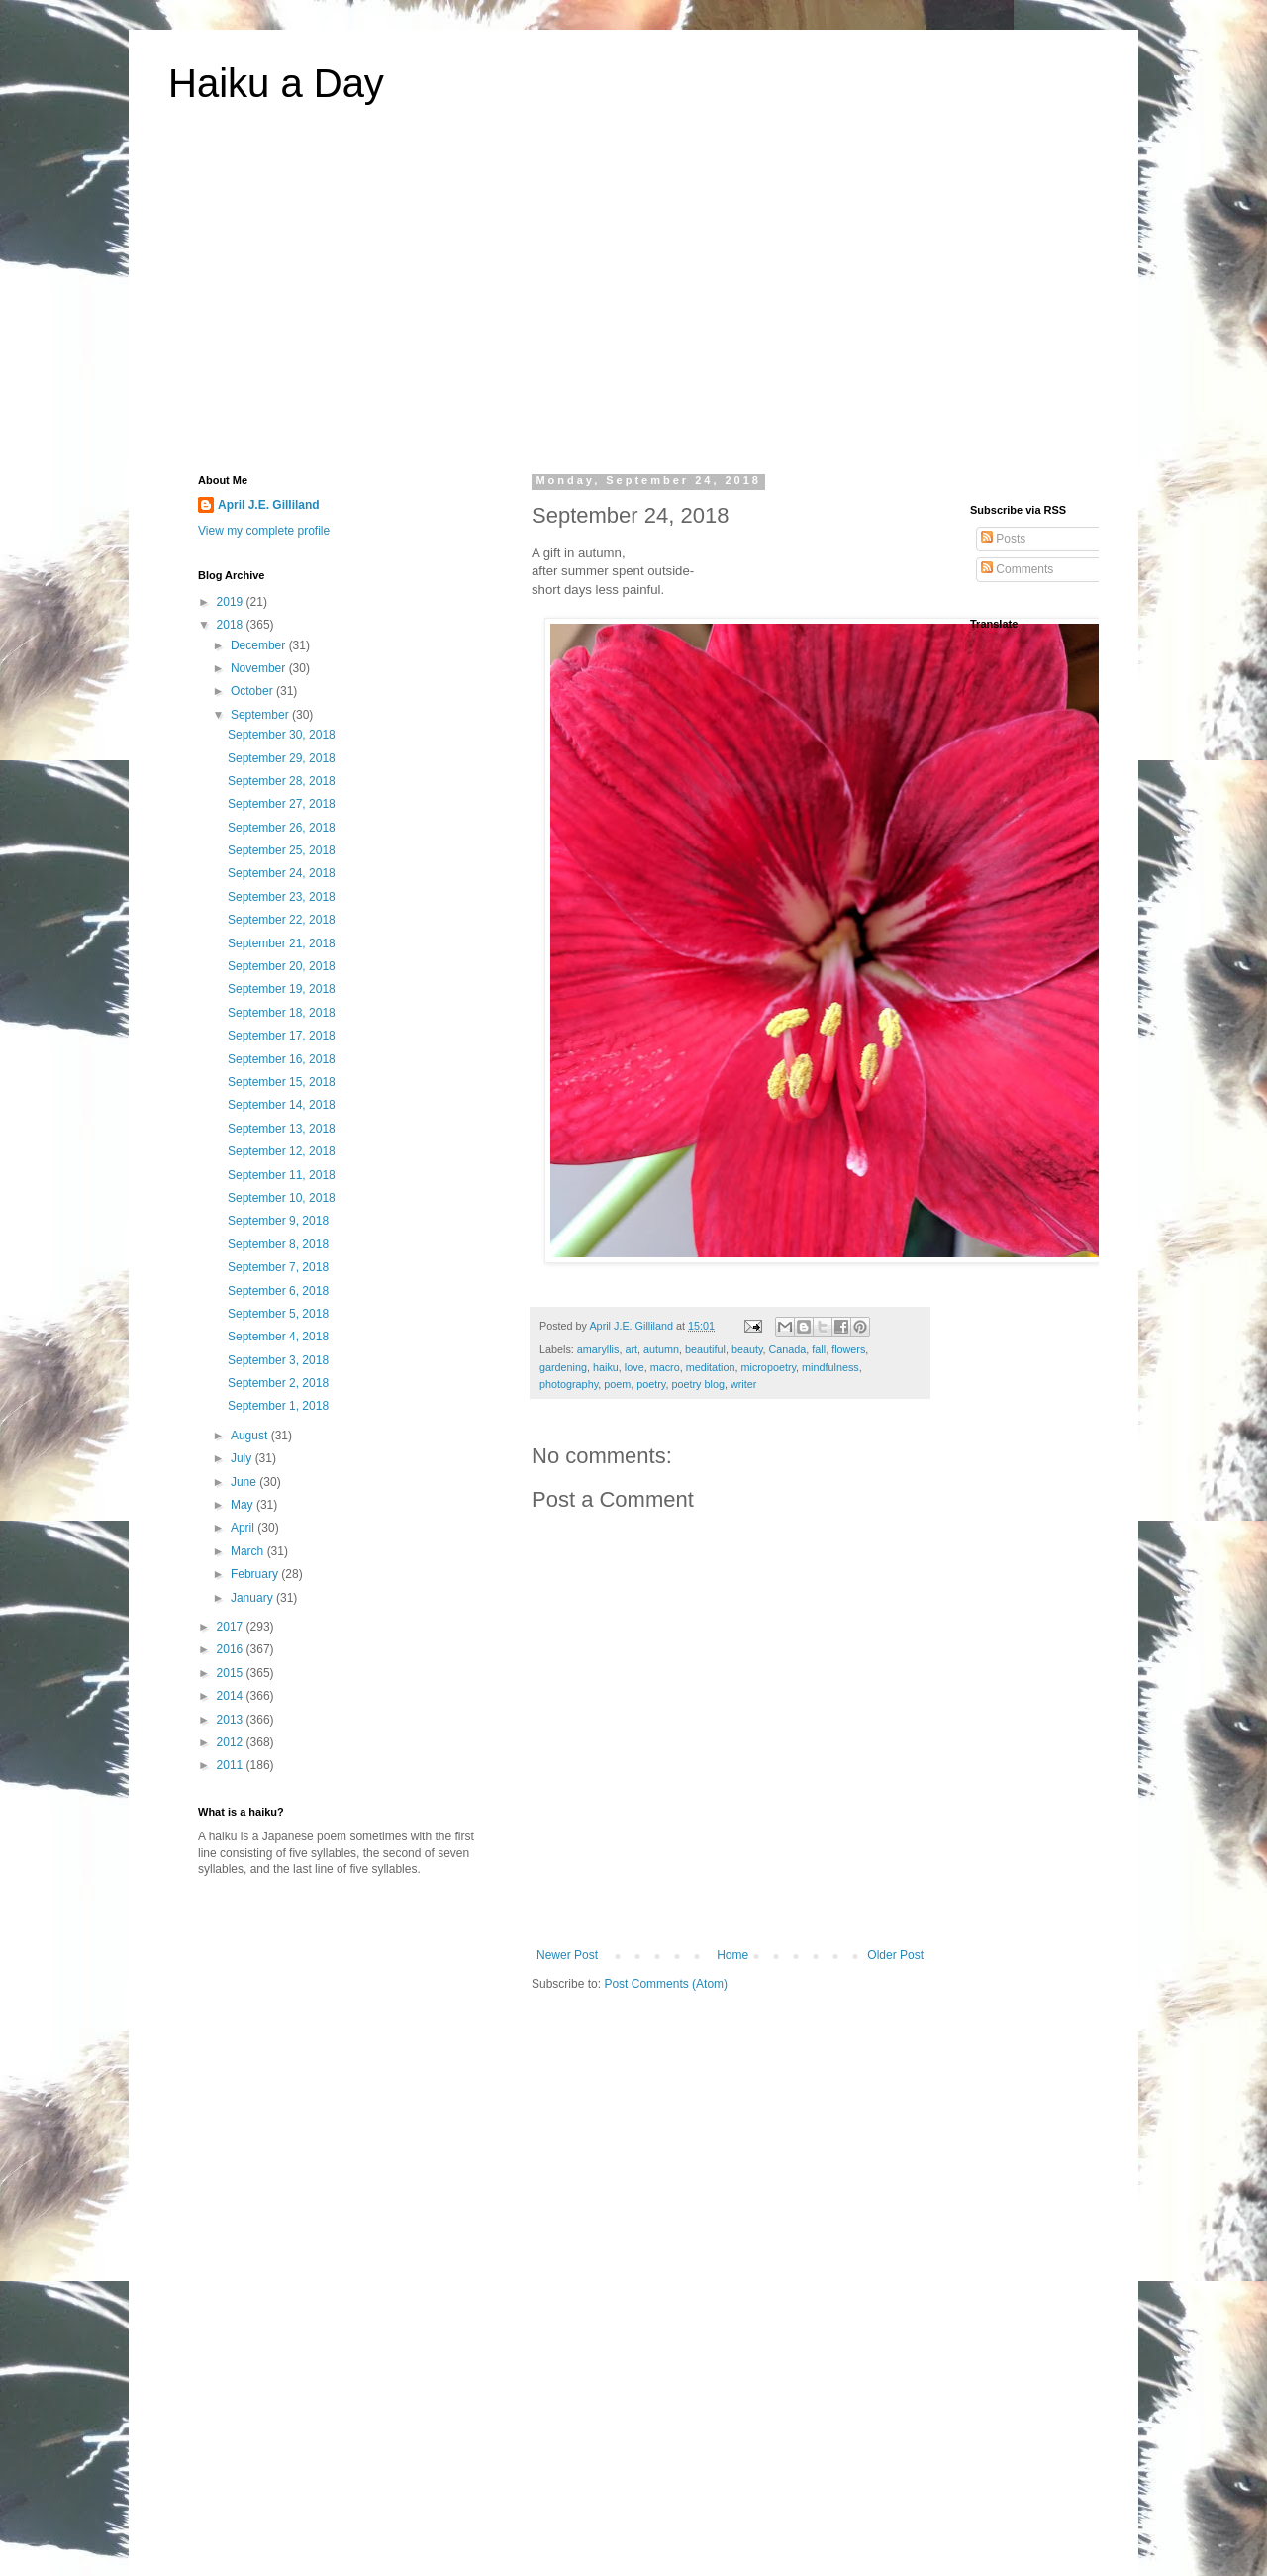 This screenshot has height=2576, width=1267. What do you see at coordinates (895, 1955) in the screenshot?
I see `Older Post` at bounding box center [895, 1955].